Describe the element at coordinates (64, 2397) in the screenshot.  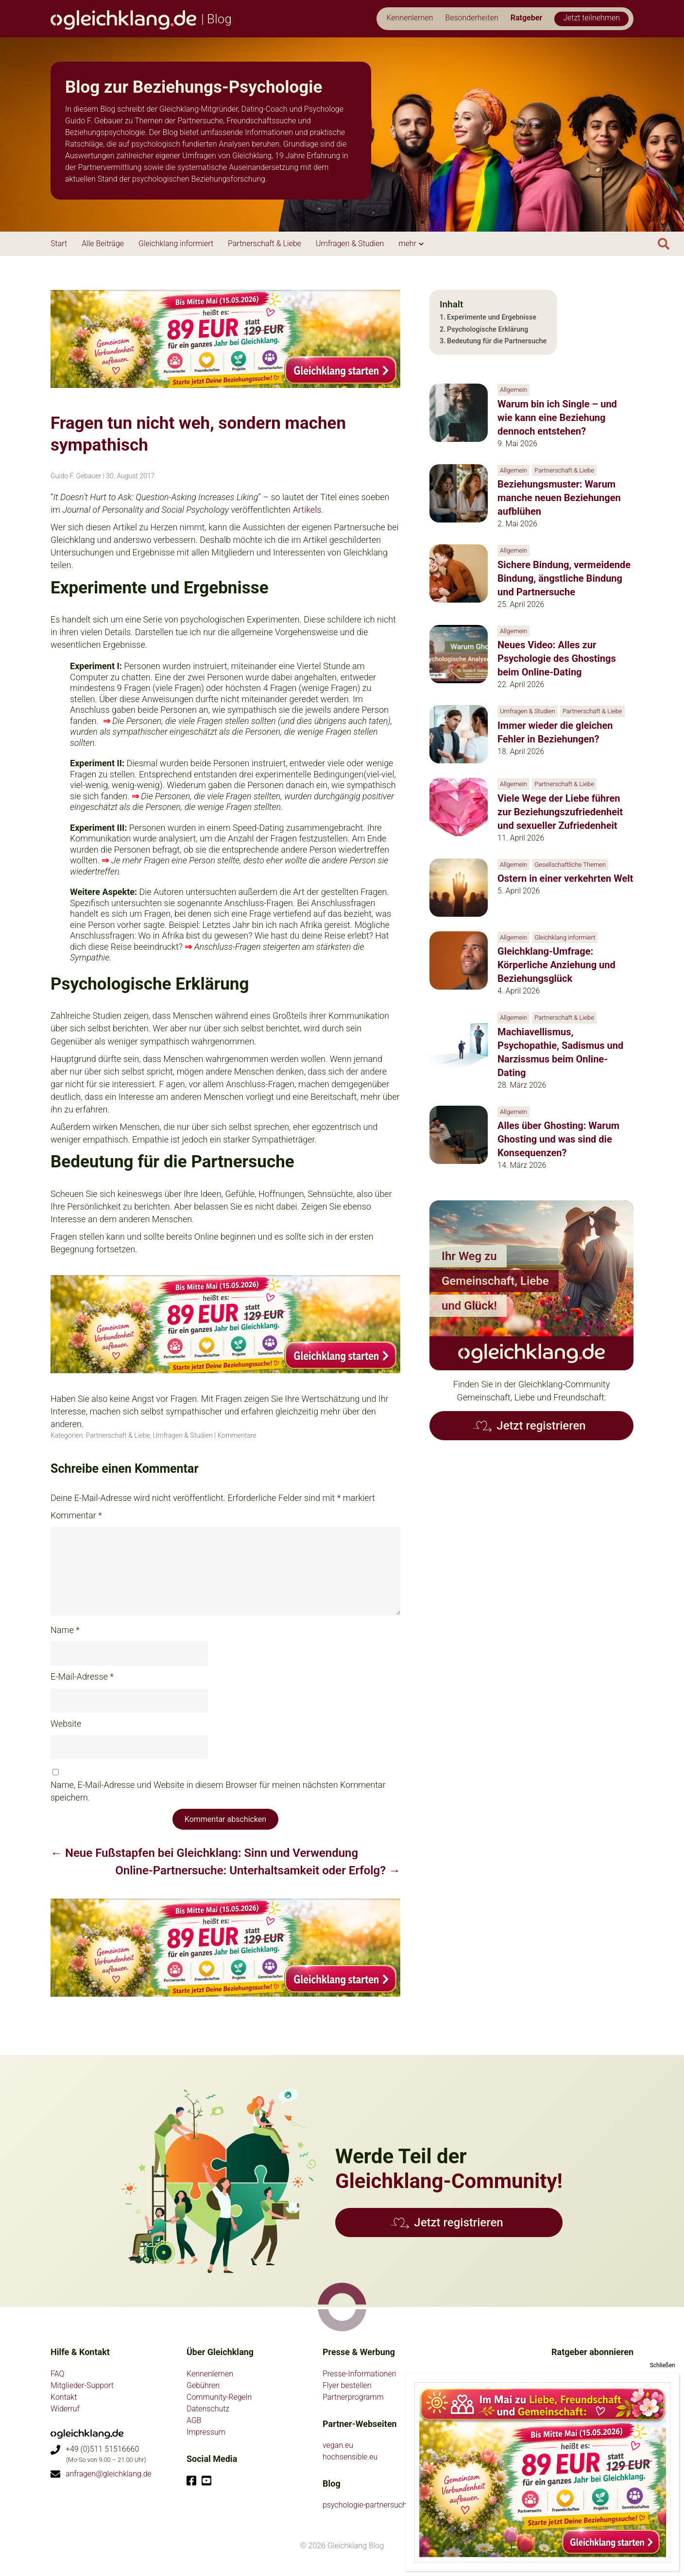
I see `Kontakt` at that location.